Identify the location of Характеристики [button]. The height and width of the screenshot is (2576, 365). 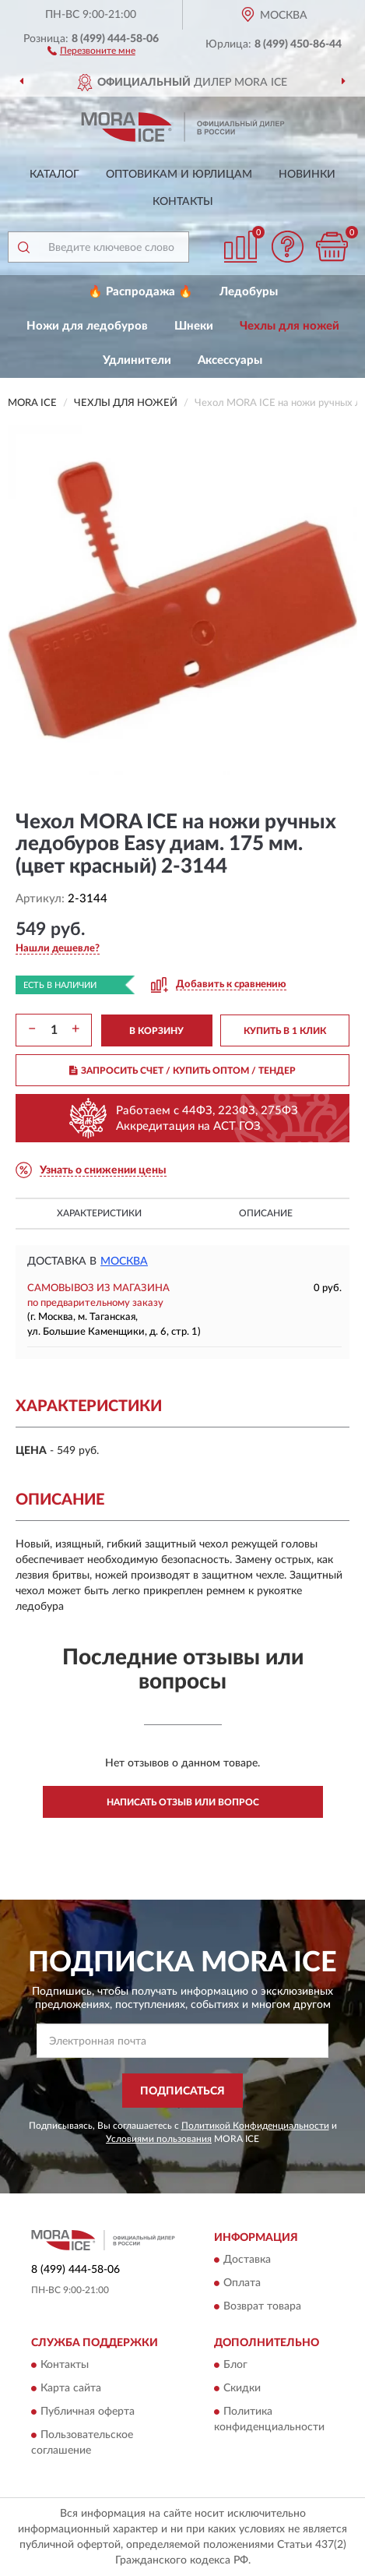
(99, 1213).